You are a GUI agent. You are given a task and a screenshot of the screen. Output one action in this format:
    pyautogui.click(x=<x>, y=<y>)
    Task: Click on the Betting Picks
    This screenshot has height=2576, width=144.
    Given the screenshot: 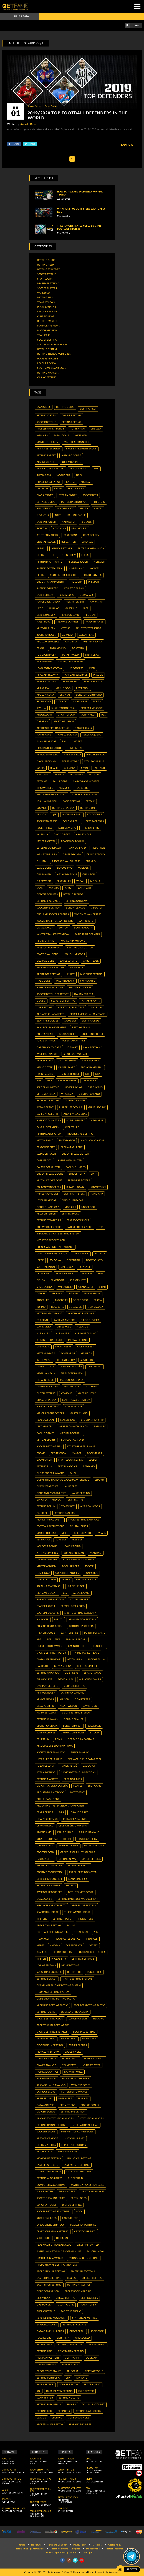 What is the action you would take?
    pyautogui.click(x=70, y=1214)
    